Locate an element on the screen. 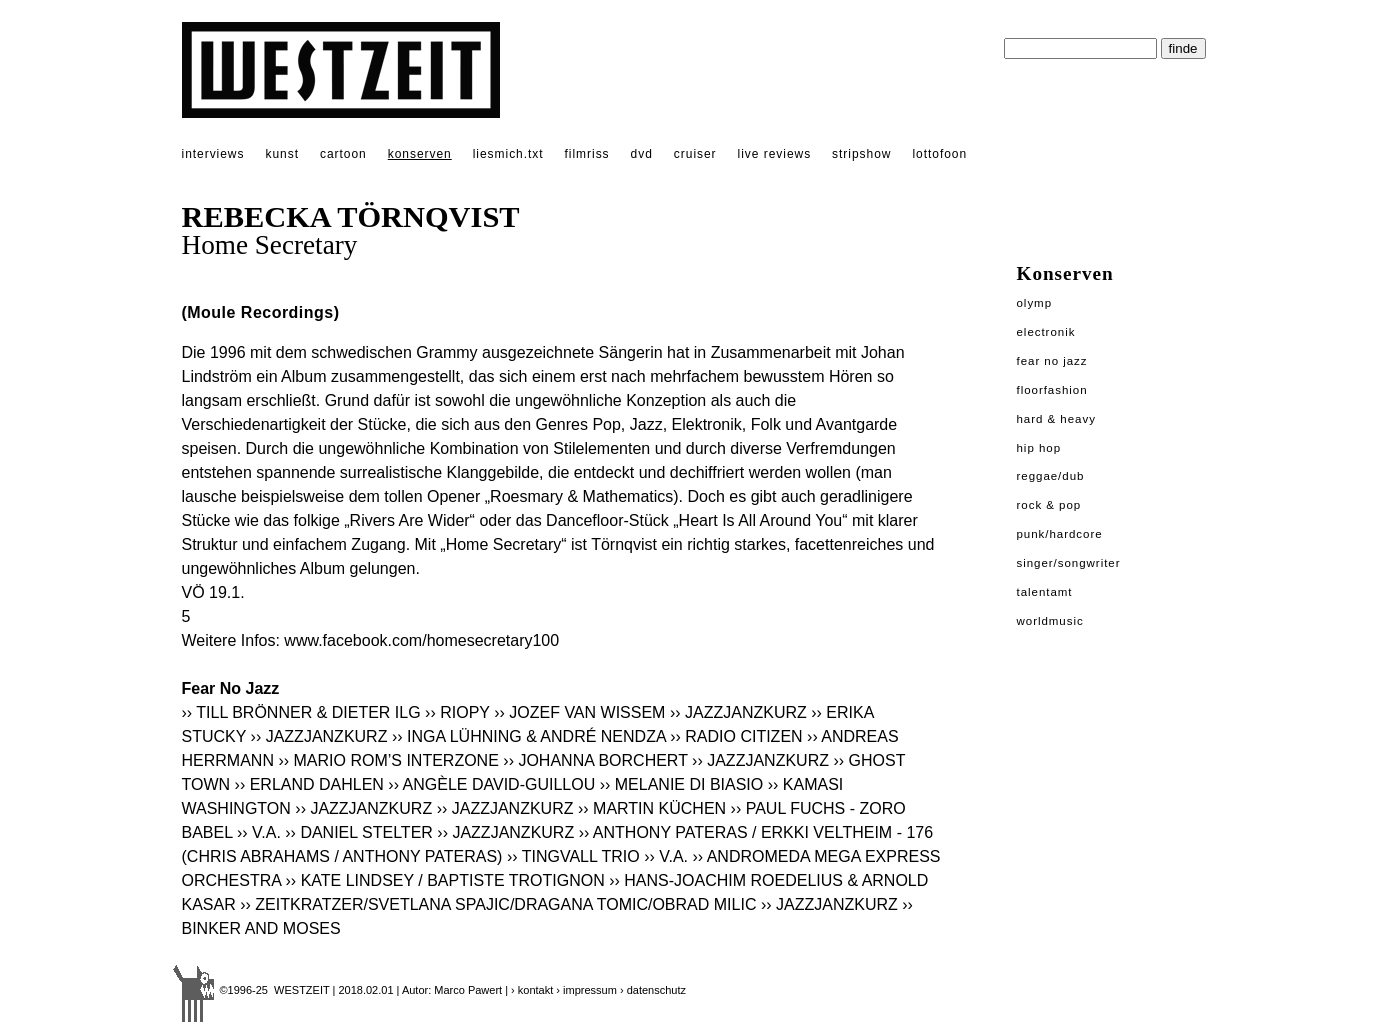 The width and height of the screenshot is (1387, 1023). ›› DANIEL STELTER is located at coordinates (359, 832).